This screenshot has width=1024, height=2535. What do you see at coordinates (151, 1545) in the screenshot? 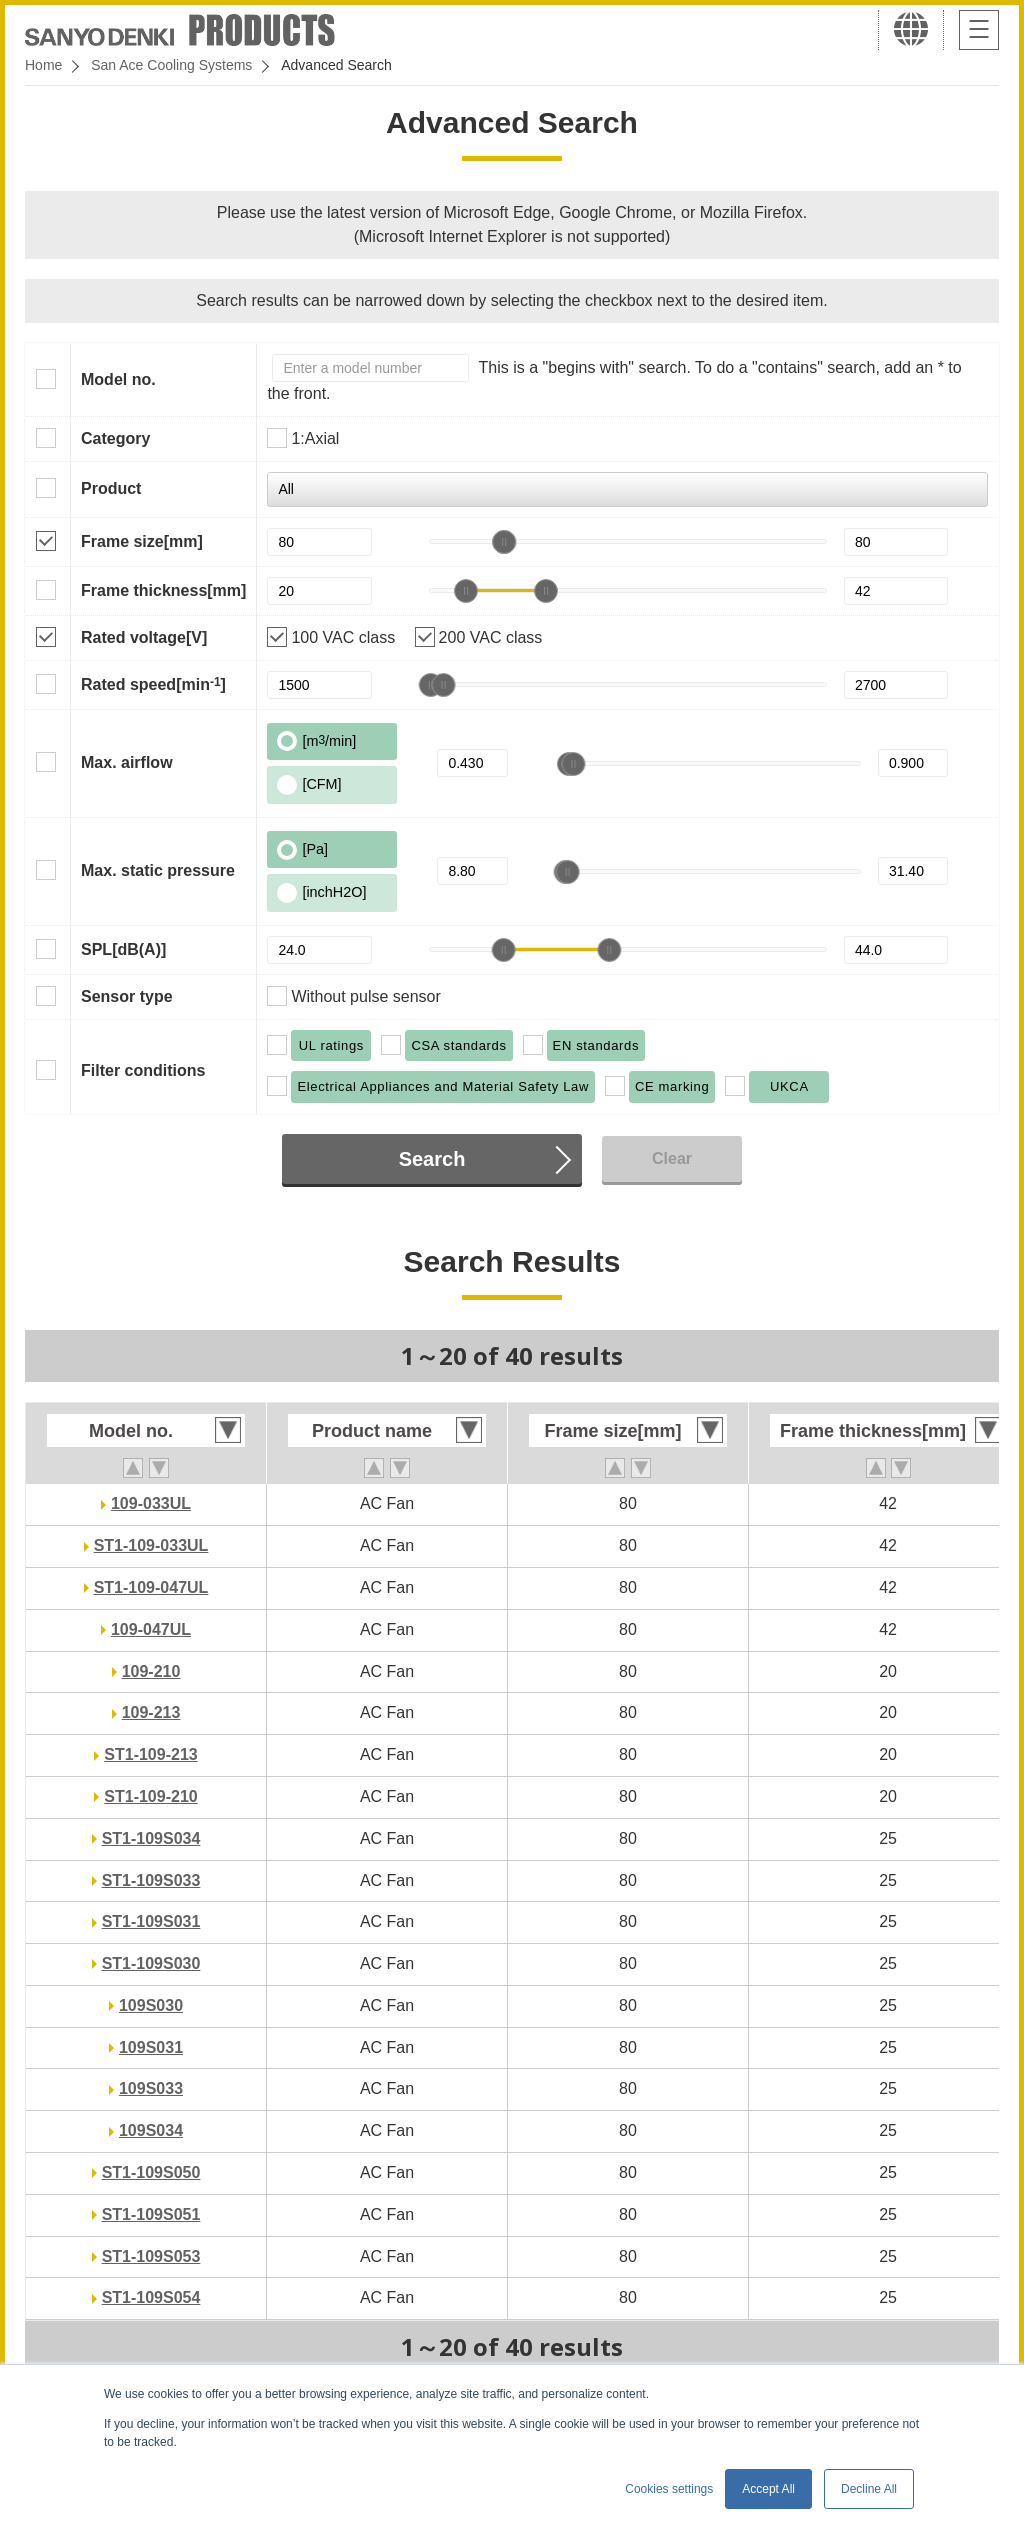
I see `ST1-109-033UL` at bounding box center [151, 1545].